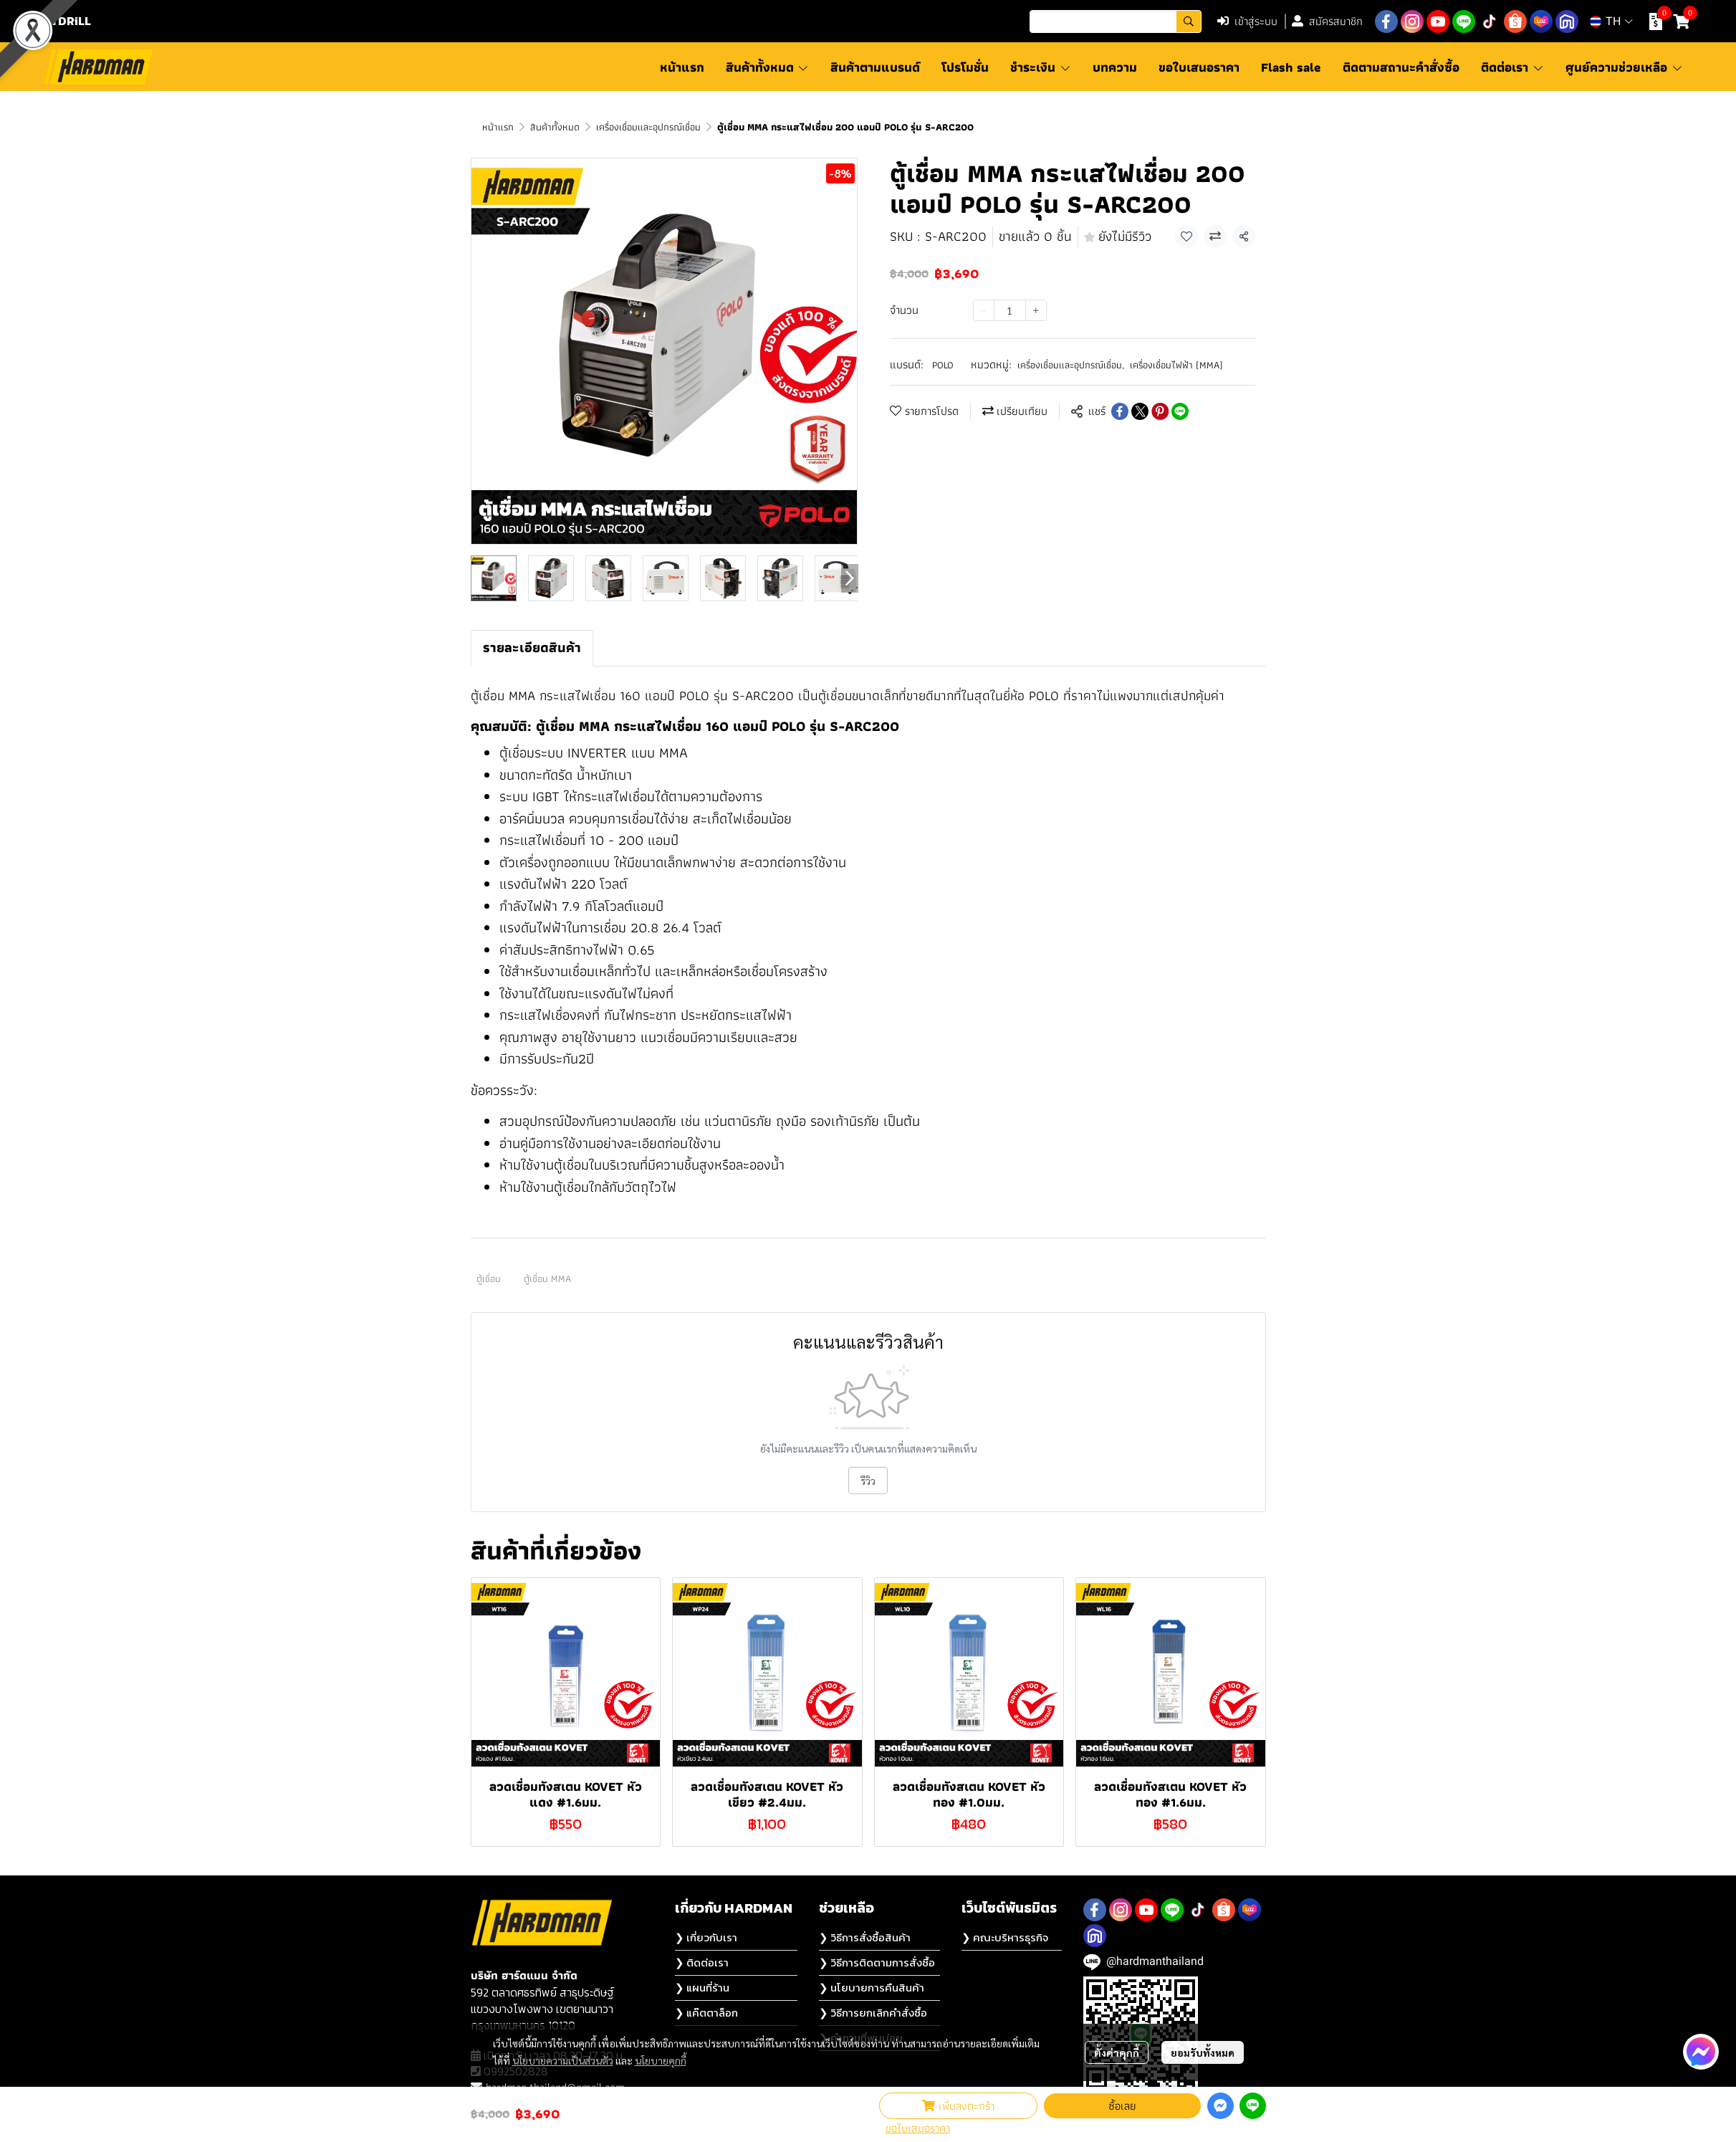 The width and height of the screenshot is (1736, 2142). Describe the element at coordinates (1202, 2052) in the screenshot. I see `ยอมรับทั้งหมด` at that location.